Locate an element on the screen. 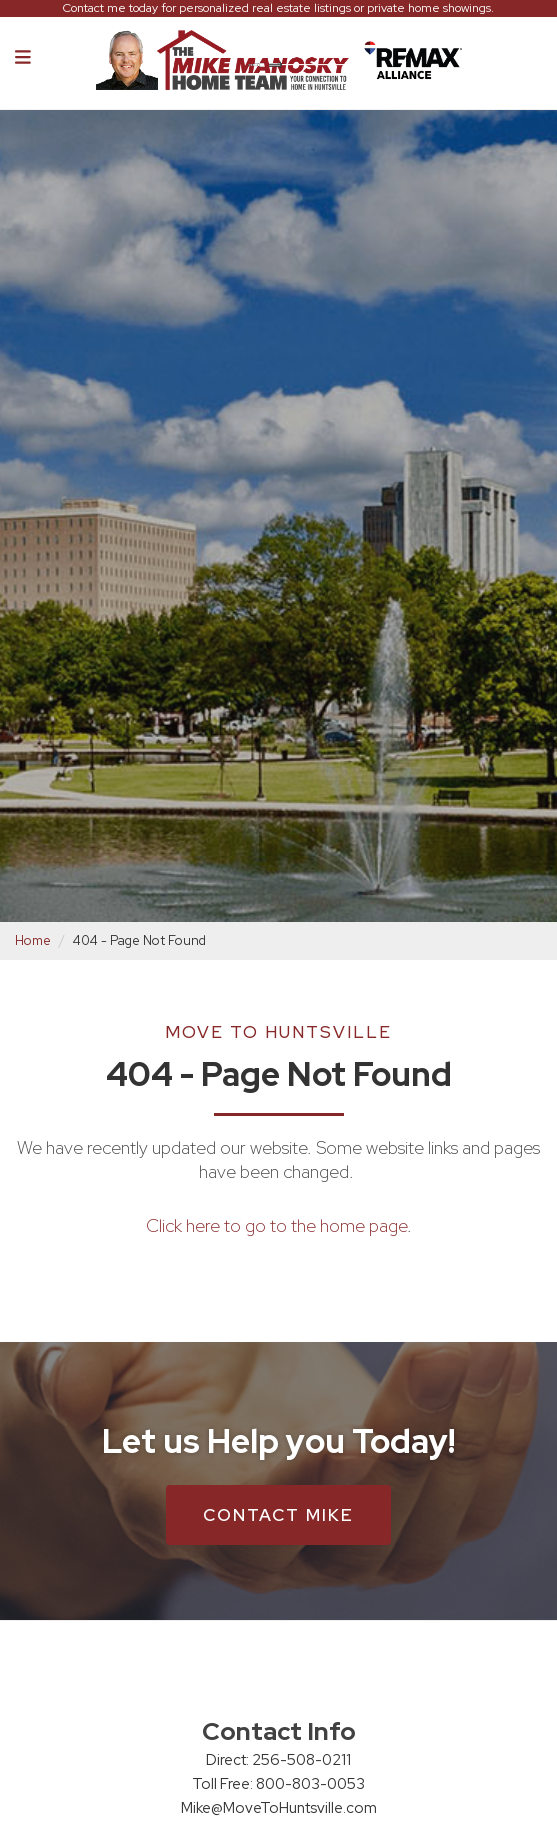 Image resolution: width=557 pixels, height=1844 pixels. Contact me today for personalized real estate listings or private home showings. is located at coordinates (278, 8).